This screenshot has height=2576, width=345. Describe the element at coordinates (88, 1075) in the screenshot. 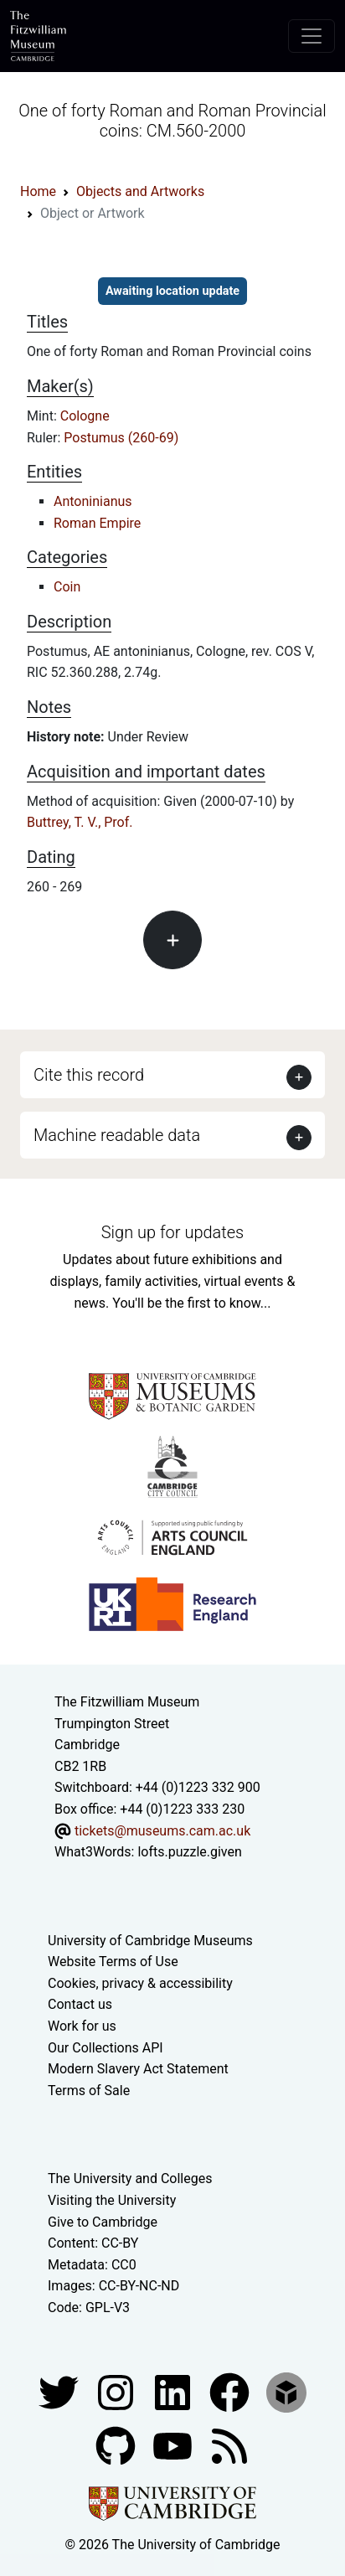

I see `Cite this record [button]` at that location.